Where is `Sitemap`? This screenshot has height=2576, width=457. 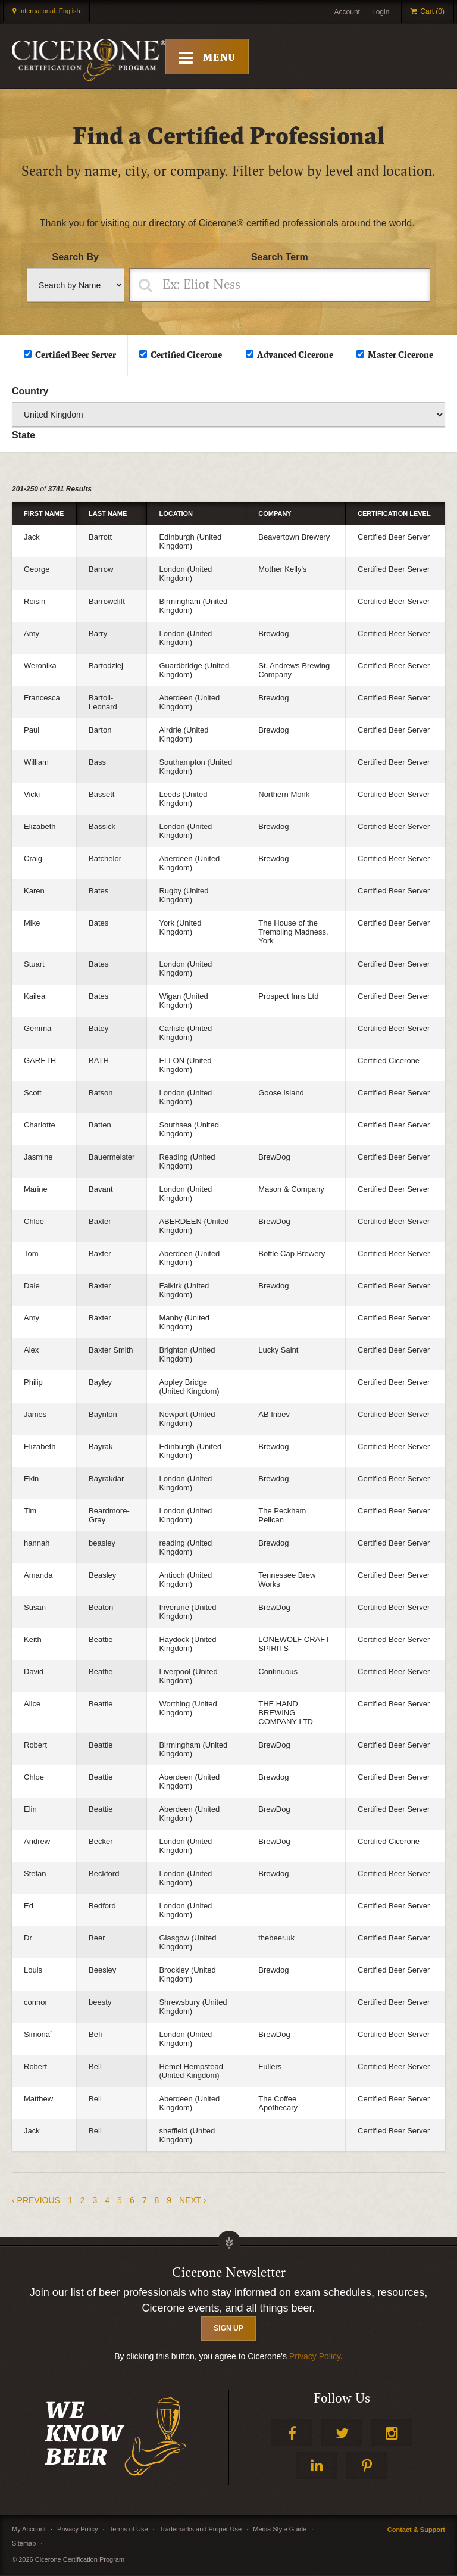 Sitemap is located at coordinates (24, 2543).